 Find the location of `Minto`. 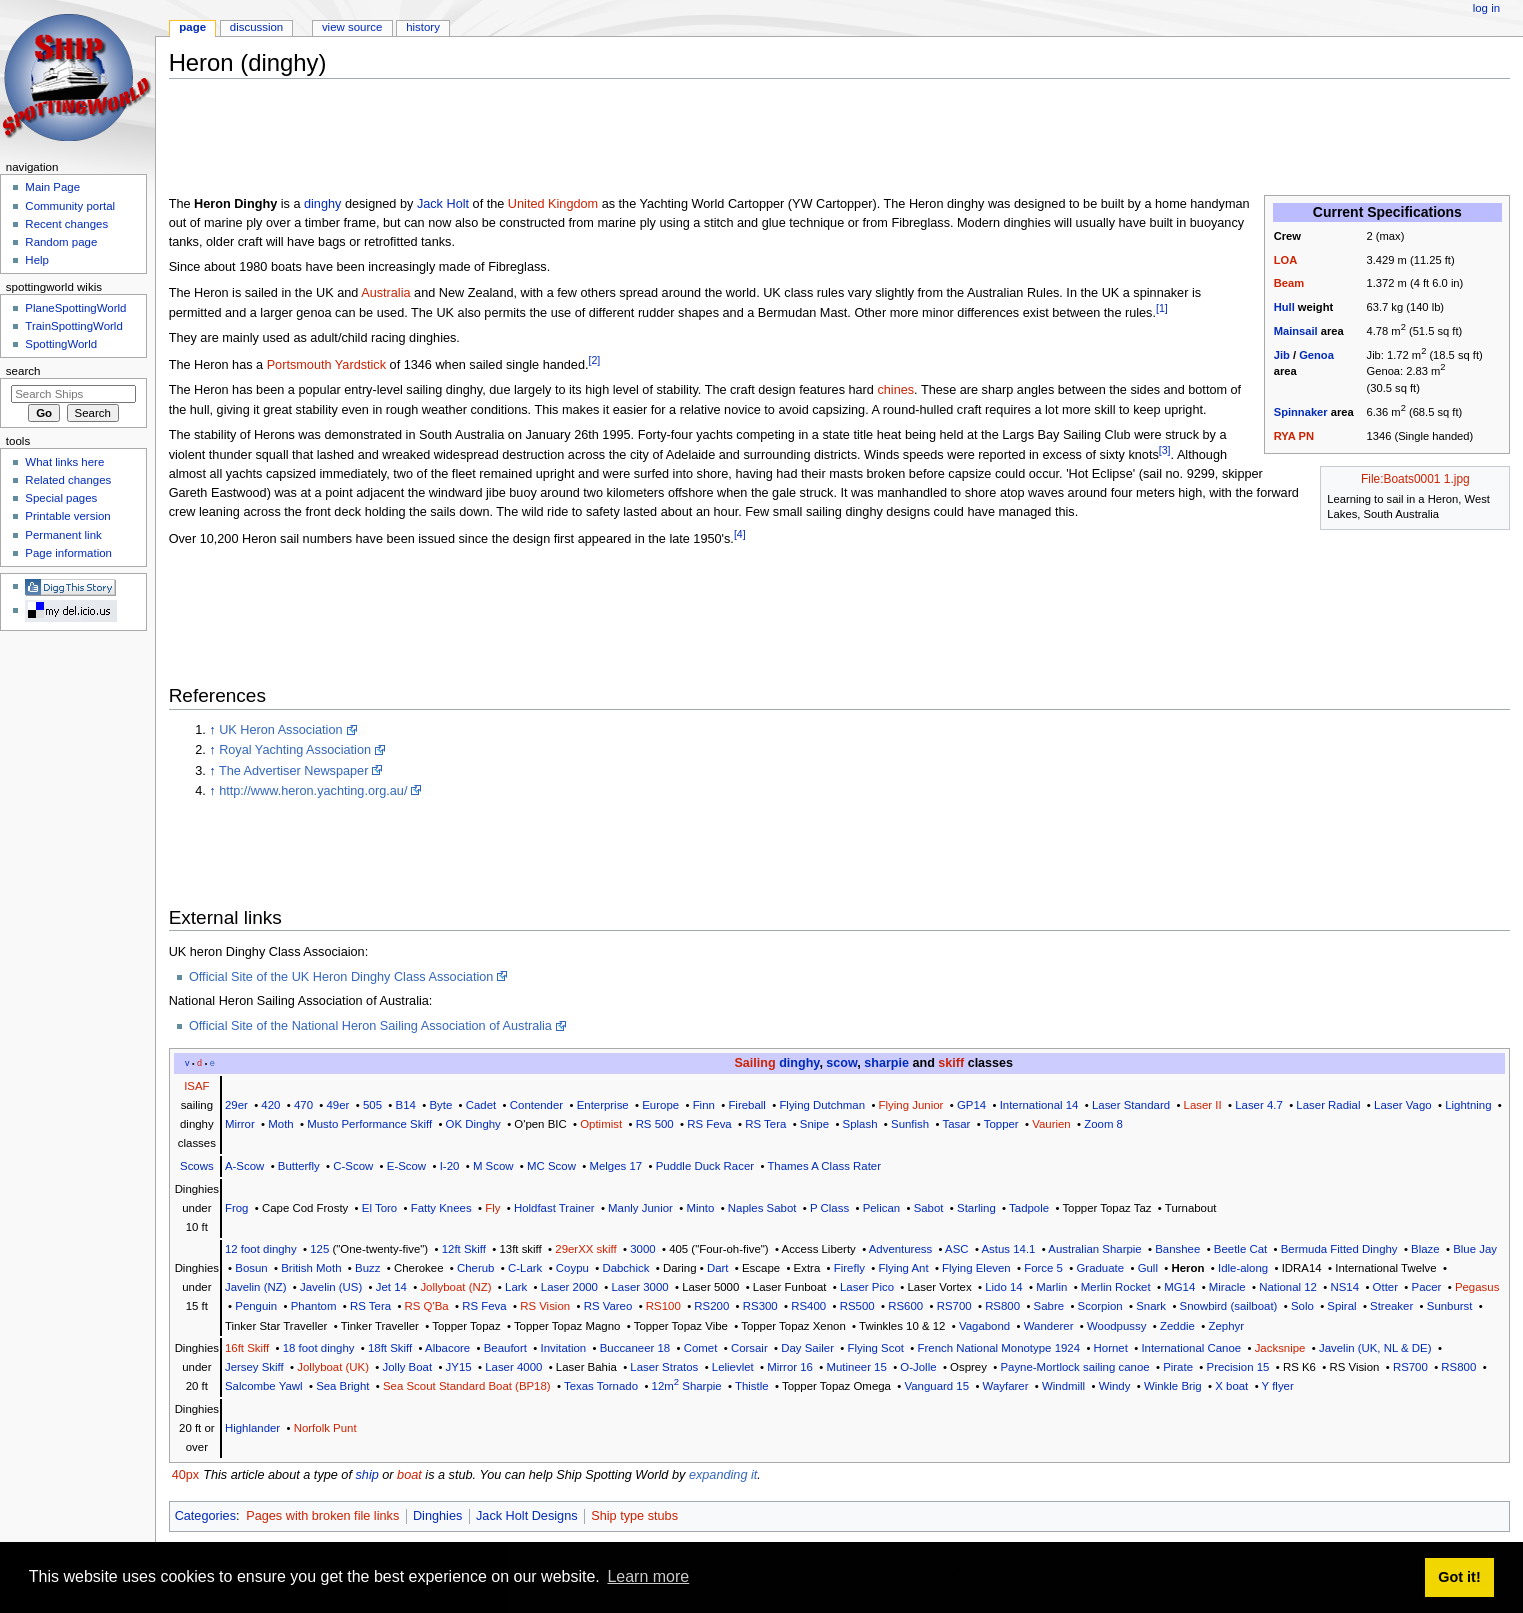

Minto is located at coordinates (700, 1208).